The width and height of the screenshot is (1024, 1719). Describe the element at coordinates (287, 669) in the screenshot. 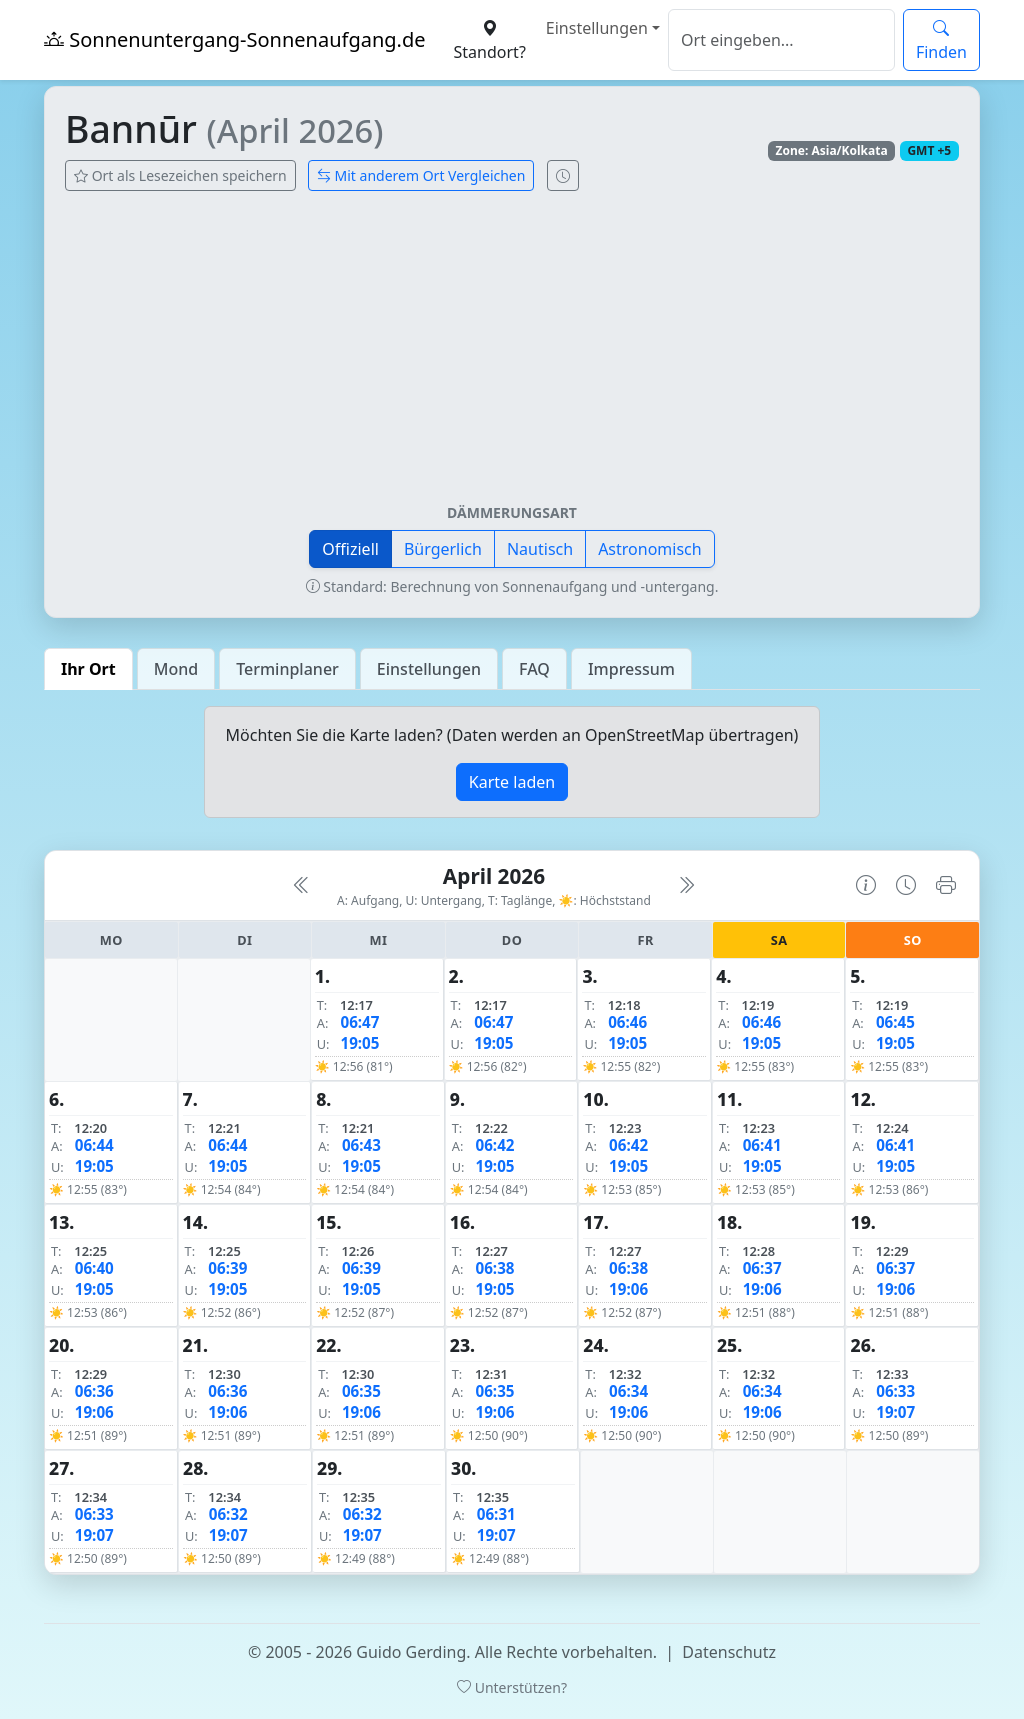

I see `Terminplaner [tab]` at that location.